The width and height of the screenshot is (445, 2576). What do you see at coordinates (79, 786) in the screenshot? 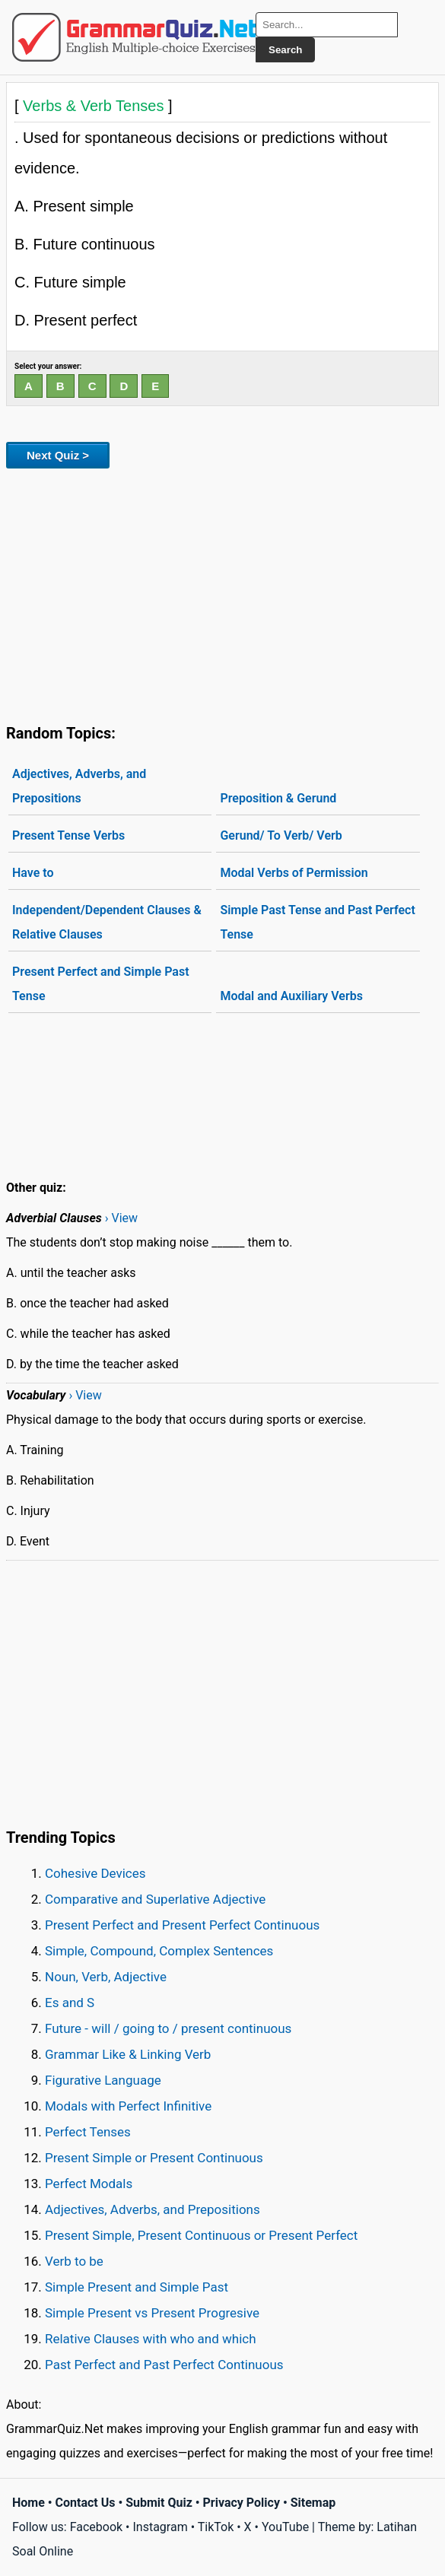
I see `Adjectives, Adverbs, and Prepositions` at bounding box center [79, 786].